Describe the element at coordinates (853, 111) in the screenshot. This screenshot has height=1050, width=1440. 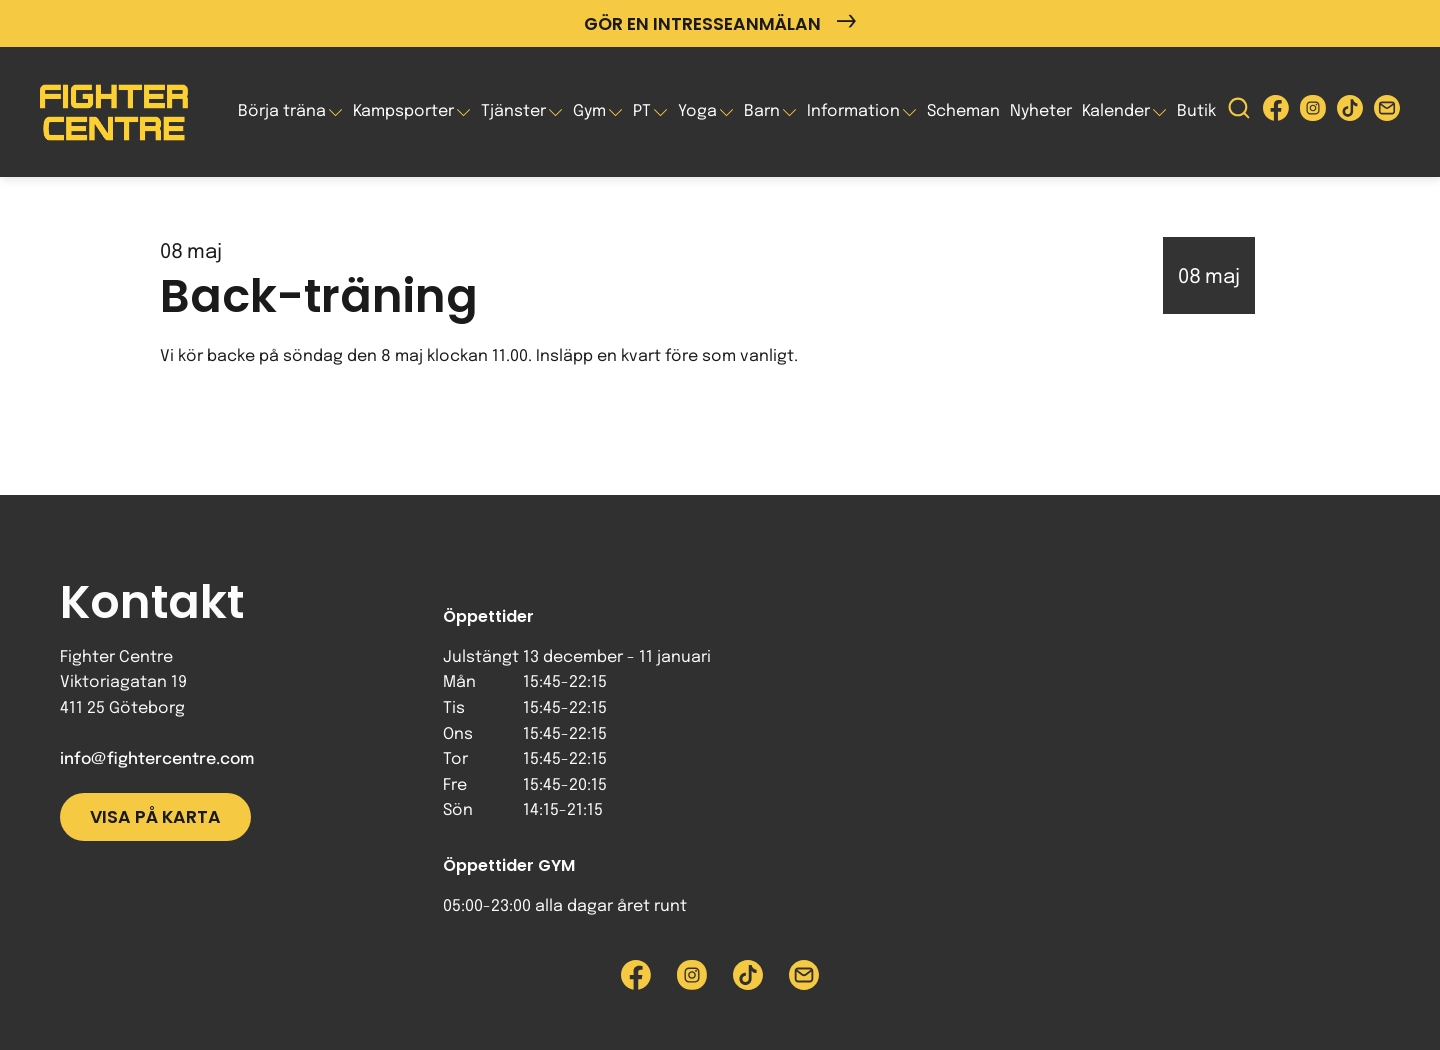
I see `Information` at that location.